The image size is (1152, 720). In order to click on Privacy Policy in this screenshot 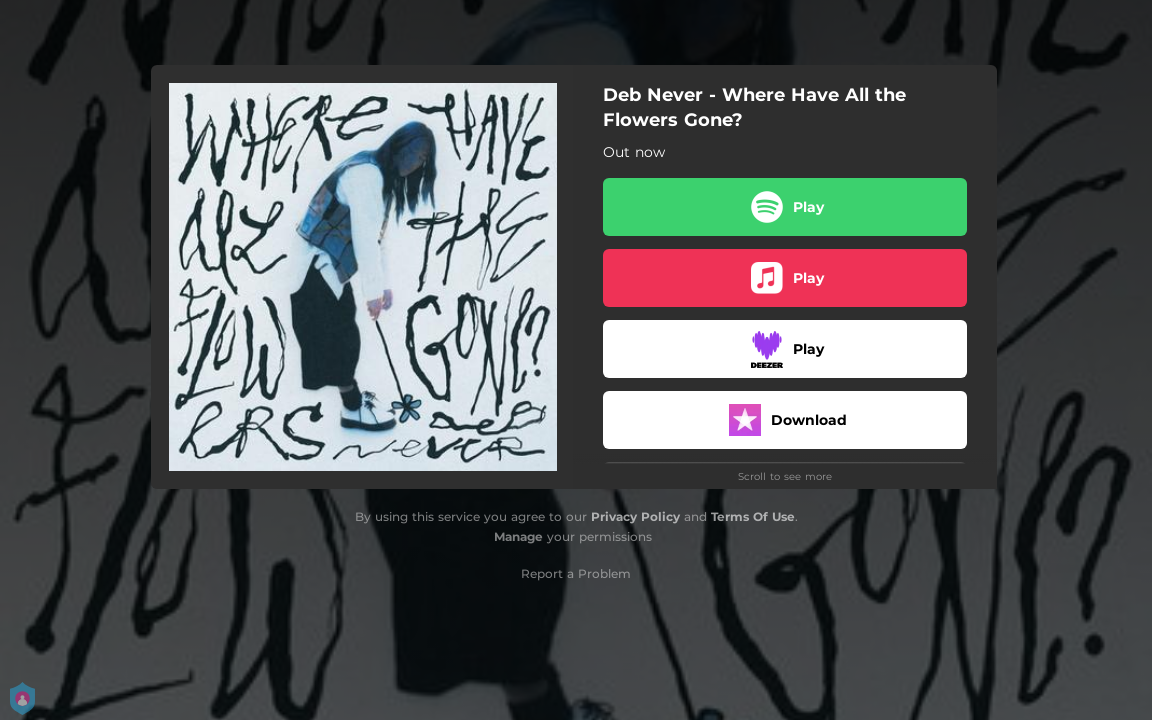, I will do `click(635, 516)`.